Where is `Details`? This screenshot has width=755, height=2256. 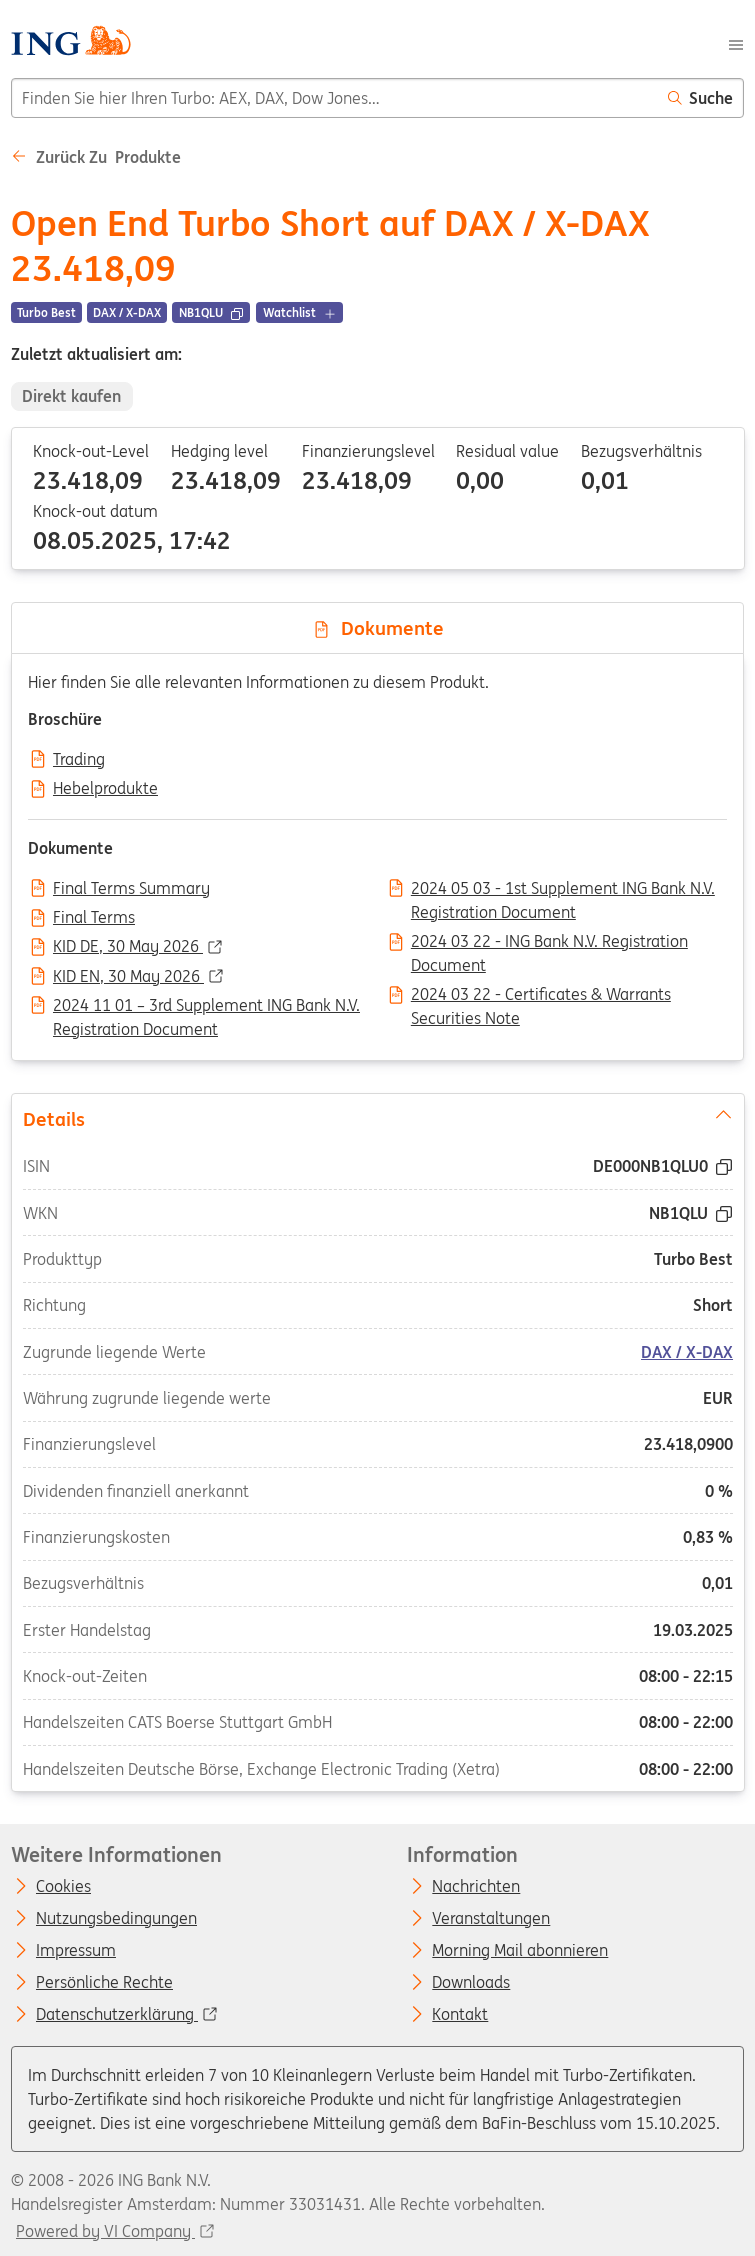 Details is located at coordinates (377, 1117).